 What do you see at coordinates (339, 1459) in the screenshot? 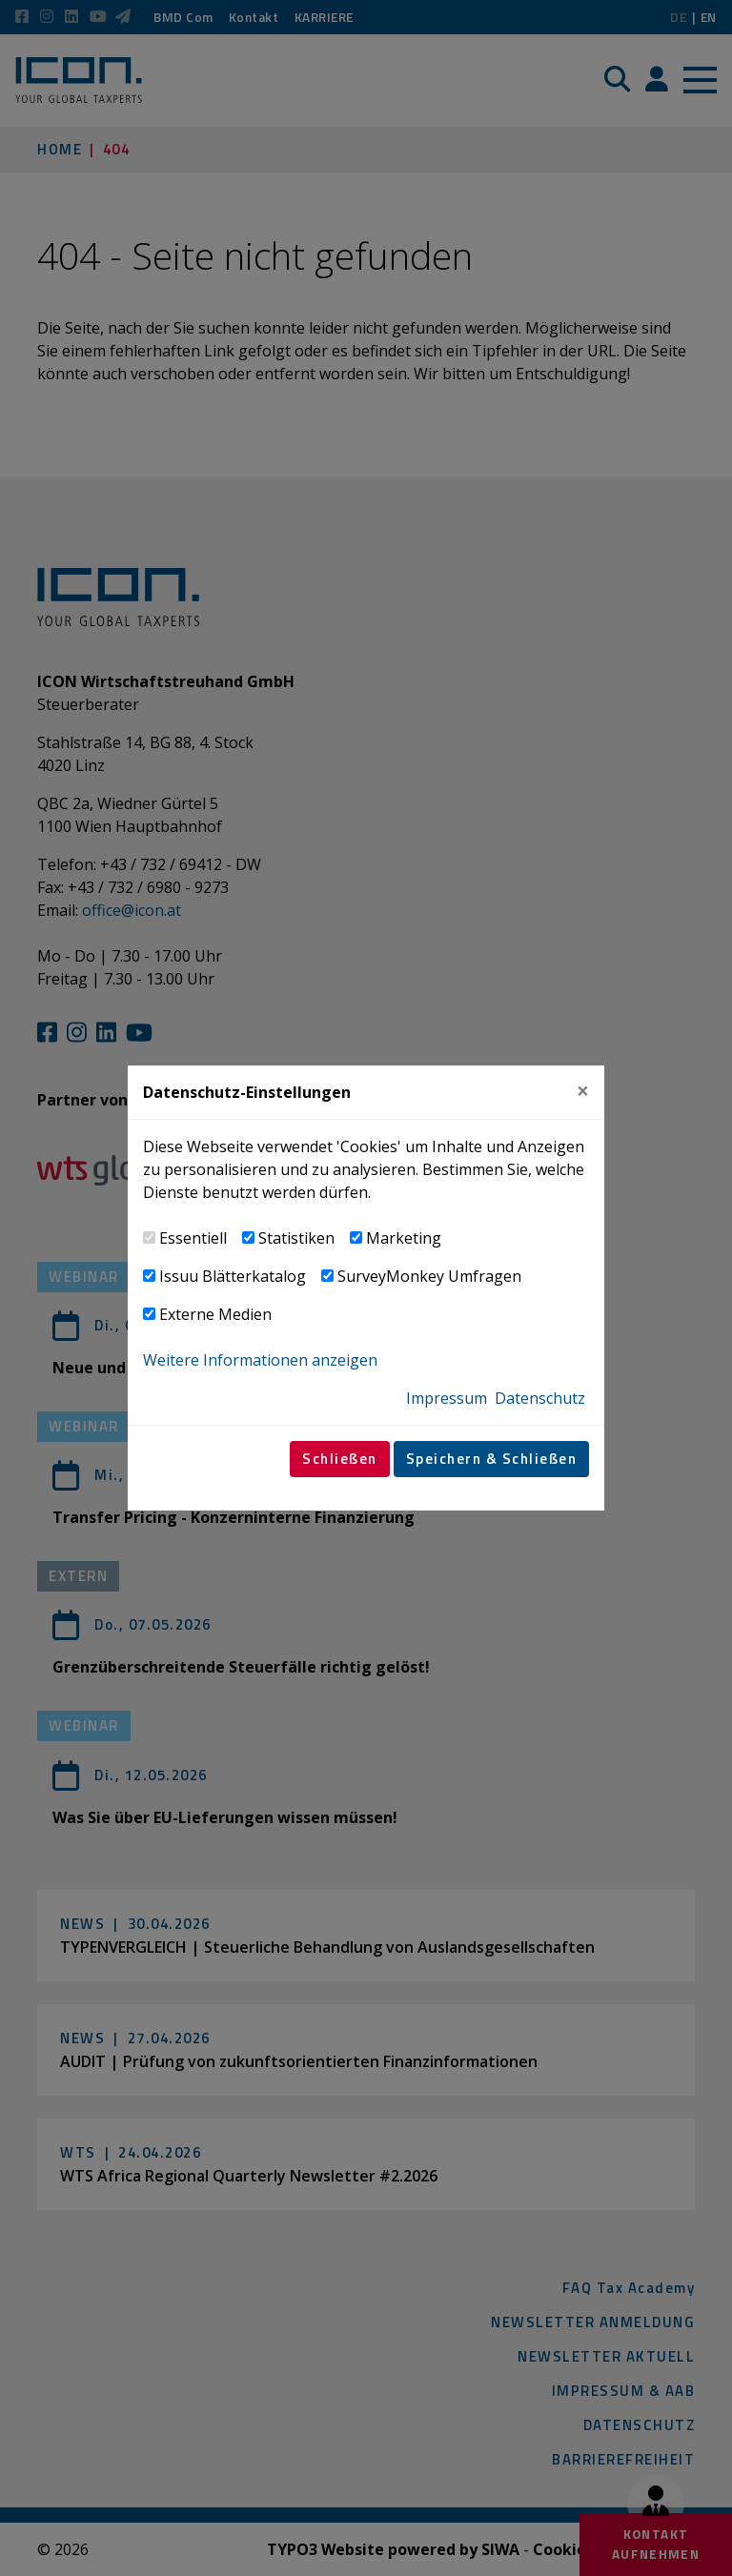
I see `Schließen` at bounding box center [339, 1459].